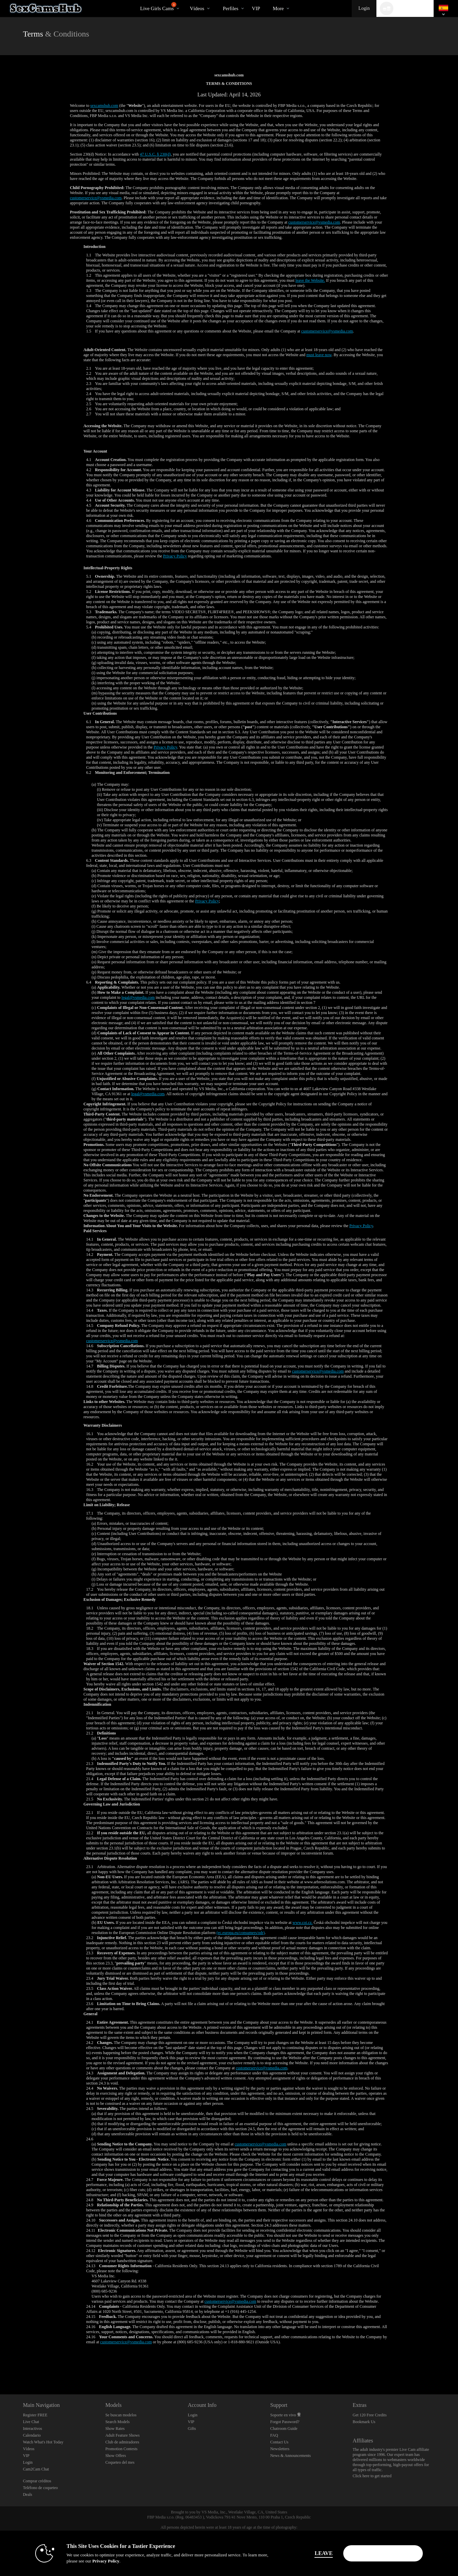 Image resolution: width=458 pixels, height=2576 pixels. What do you see at coordinates (310, 280) in the screenshot?
I see `leave the Website.` at bounding box center [310, 280].